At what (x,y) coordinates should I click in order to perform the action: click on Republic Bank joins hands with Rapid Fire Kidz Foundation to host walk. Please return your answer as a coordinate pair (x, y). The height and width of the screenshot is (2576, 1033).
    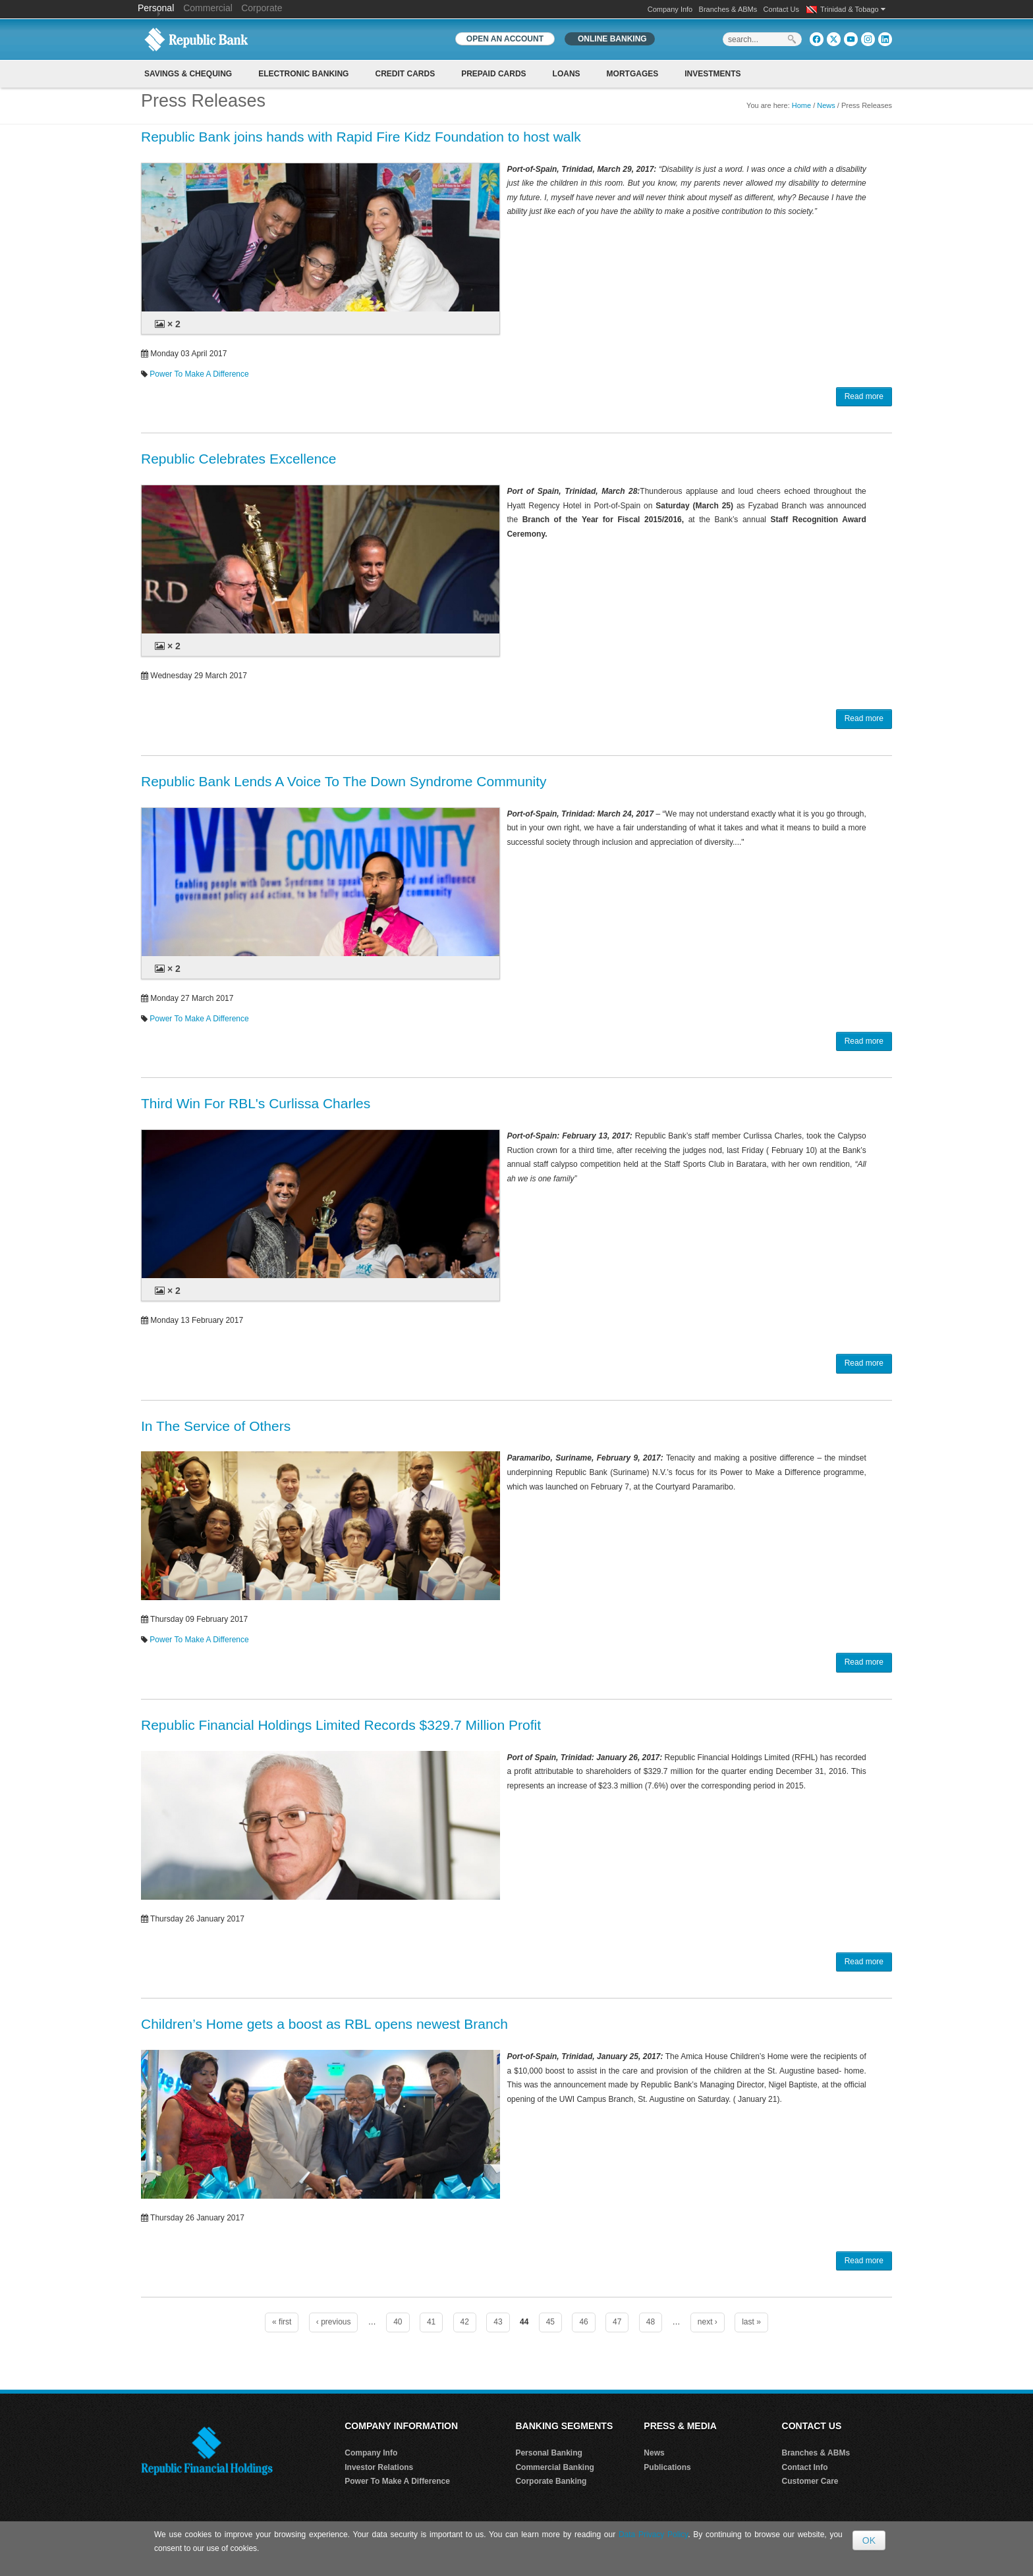
    Looking at the image, I should click on (361, 136).